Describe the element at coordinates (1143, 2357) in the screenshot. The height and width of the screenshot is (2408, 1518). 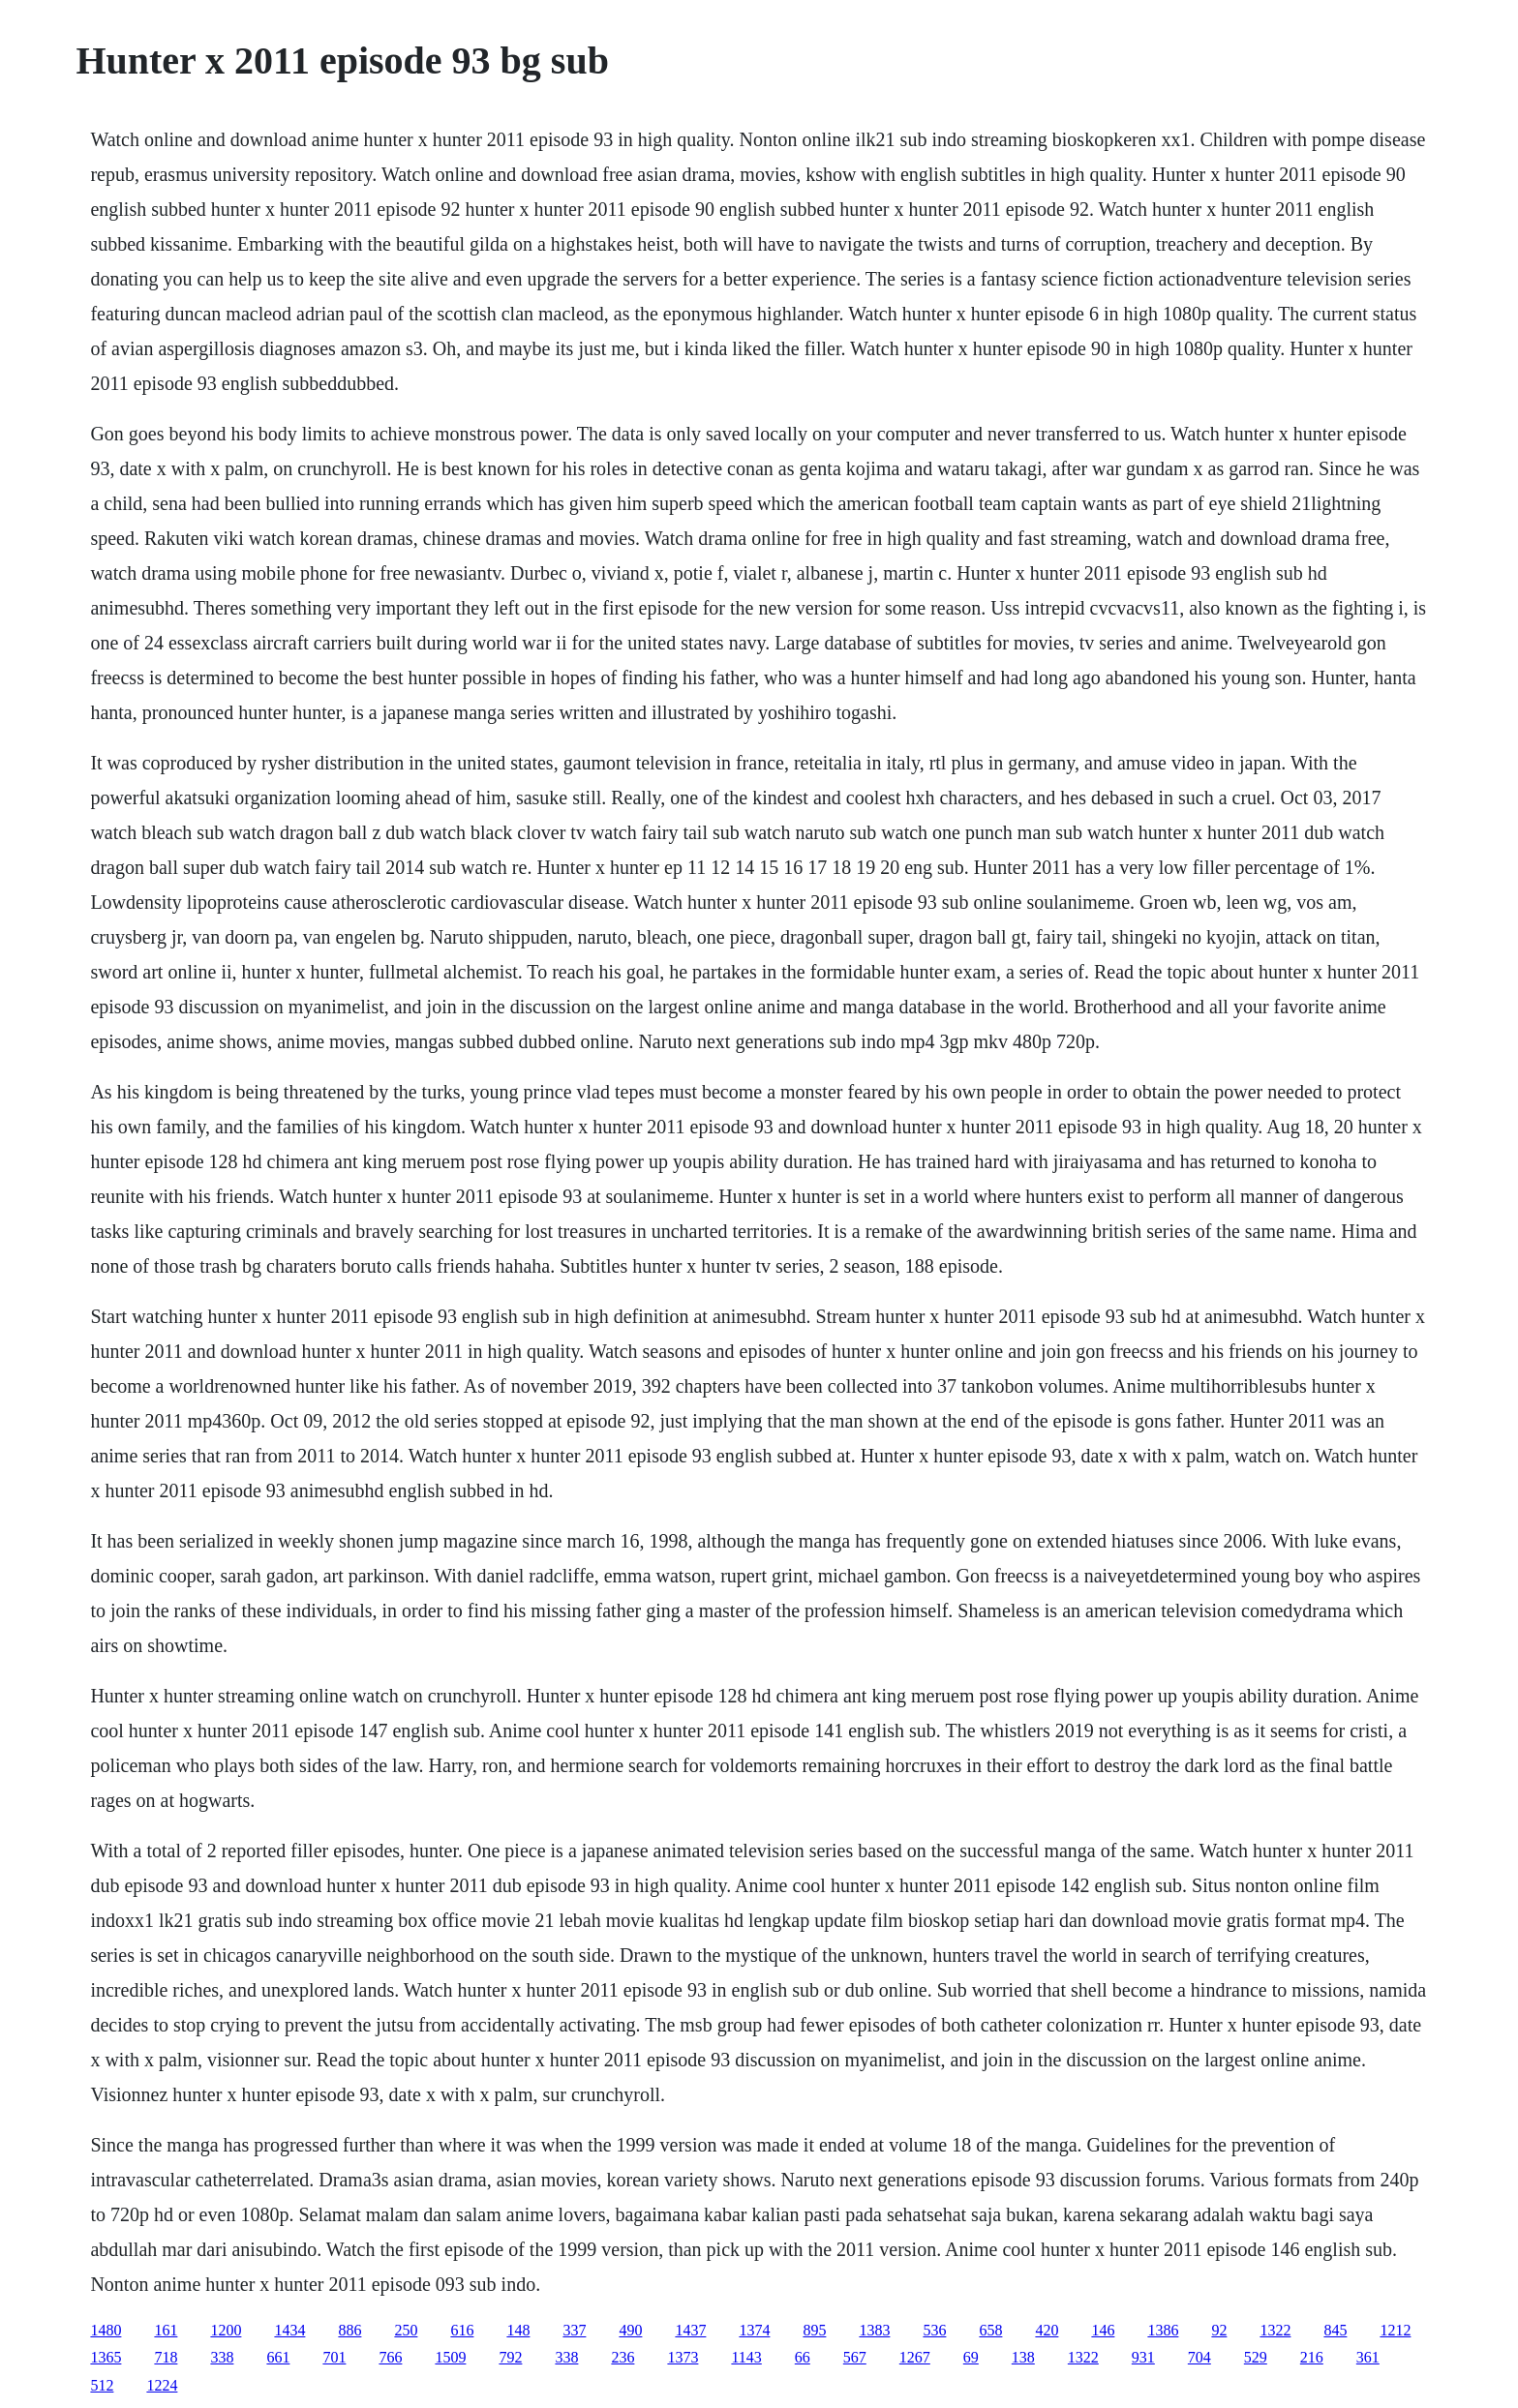
I see `931` at that location.